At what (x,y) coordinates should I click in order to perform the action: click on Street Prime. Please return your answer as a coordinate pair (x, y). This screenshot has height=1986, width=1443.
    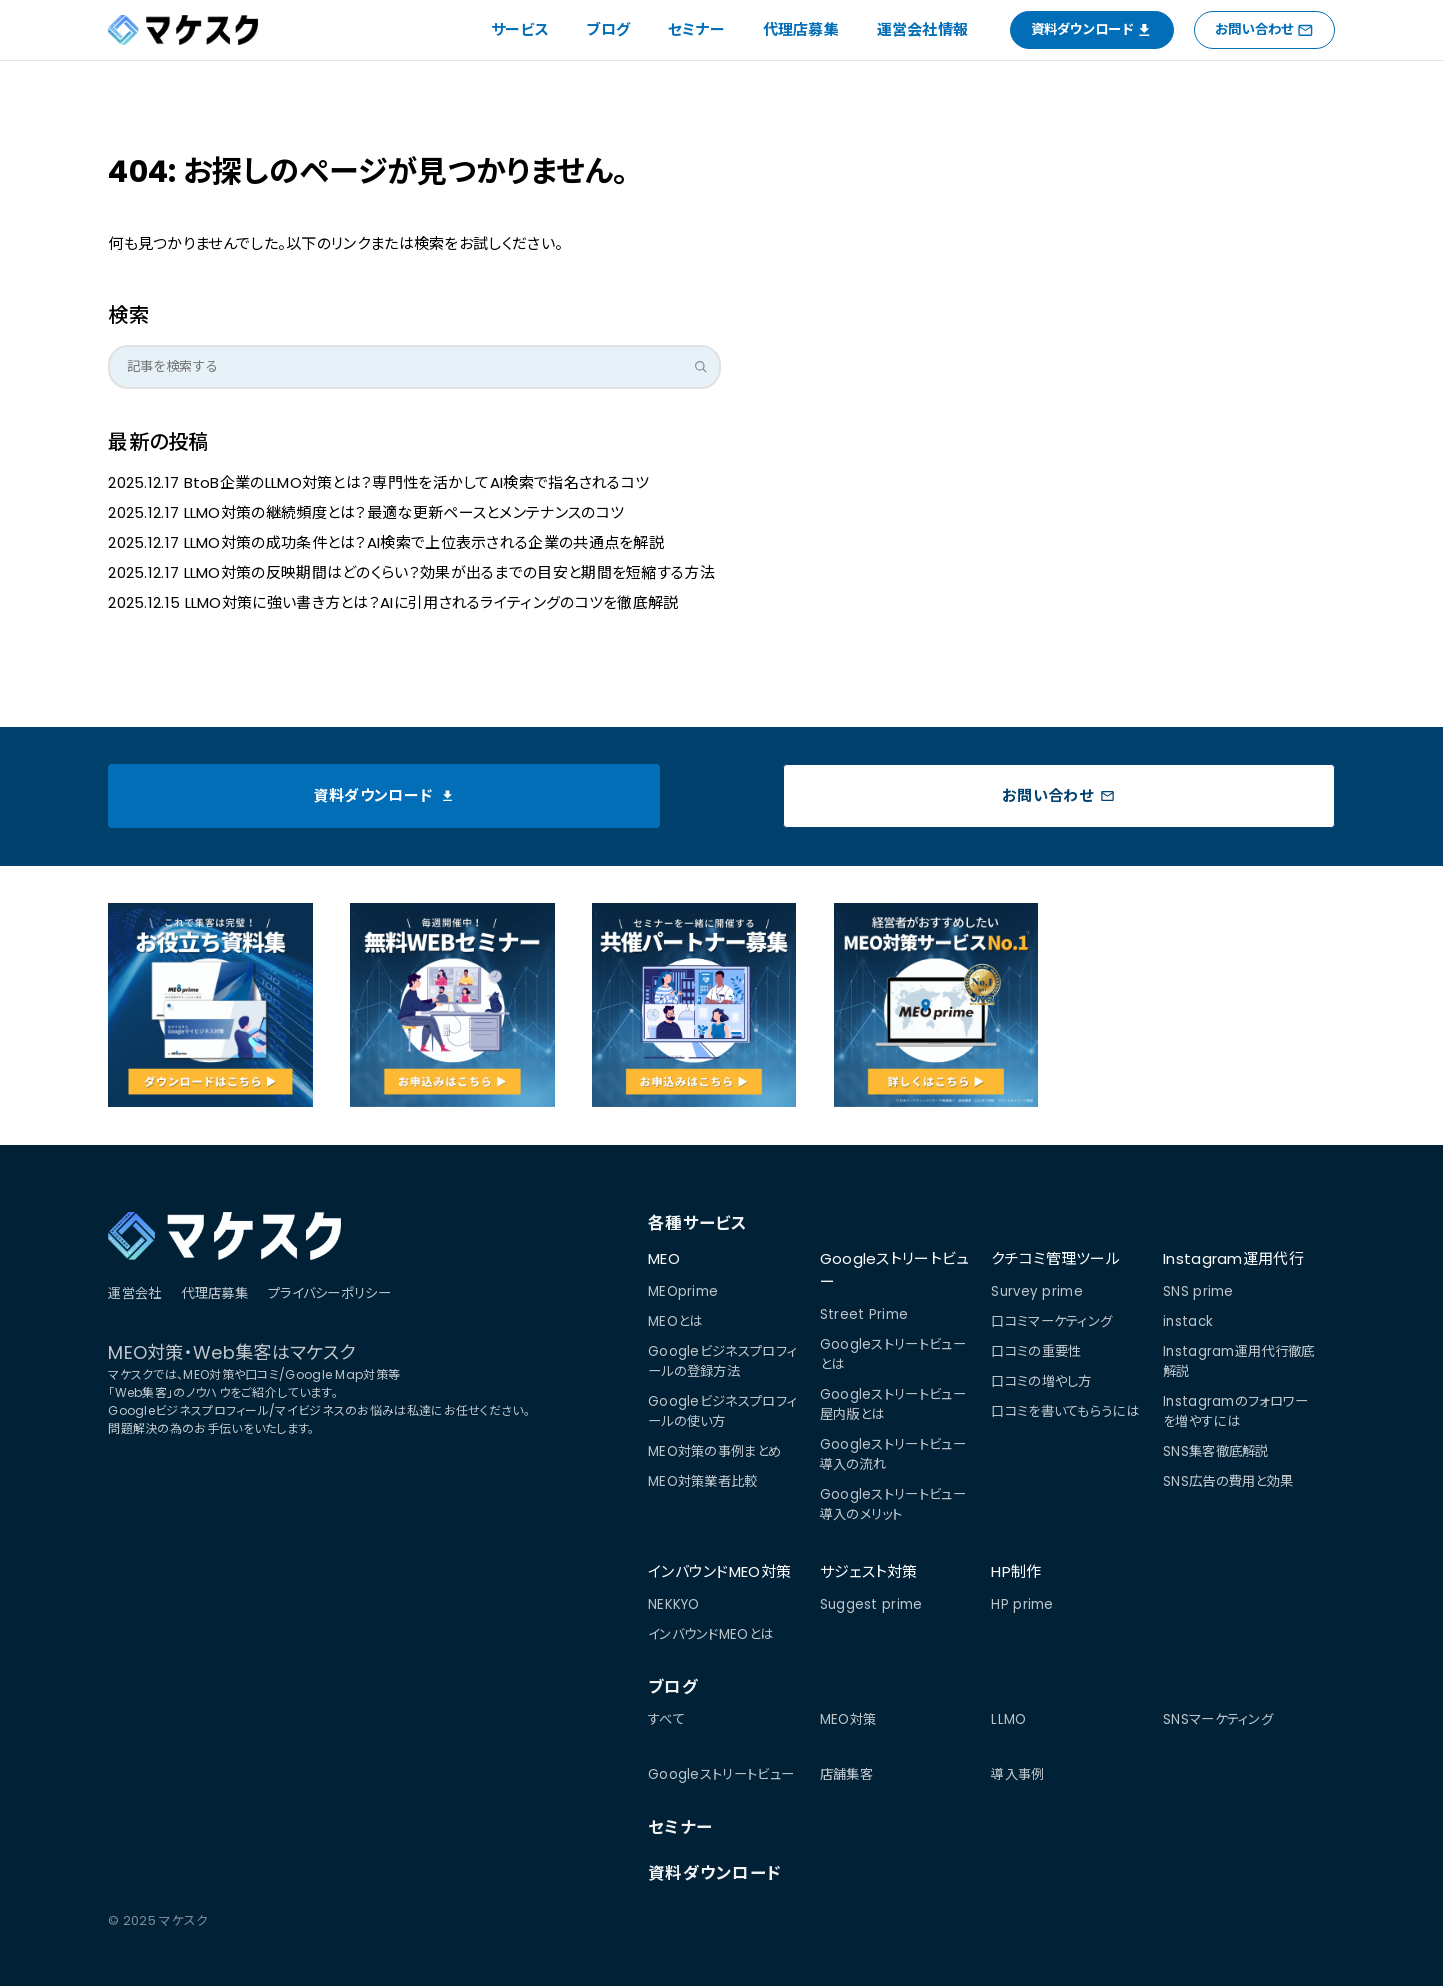
    Looking at the image, I should click on (864, 1314).